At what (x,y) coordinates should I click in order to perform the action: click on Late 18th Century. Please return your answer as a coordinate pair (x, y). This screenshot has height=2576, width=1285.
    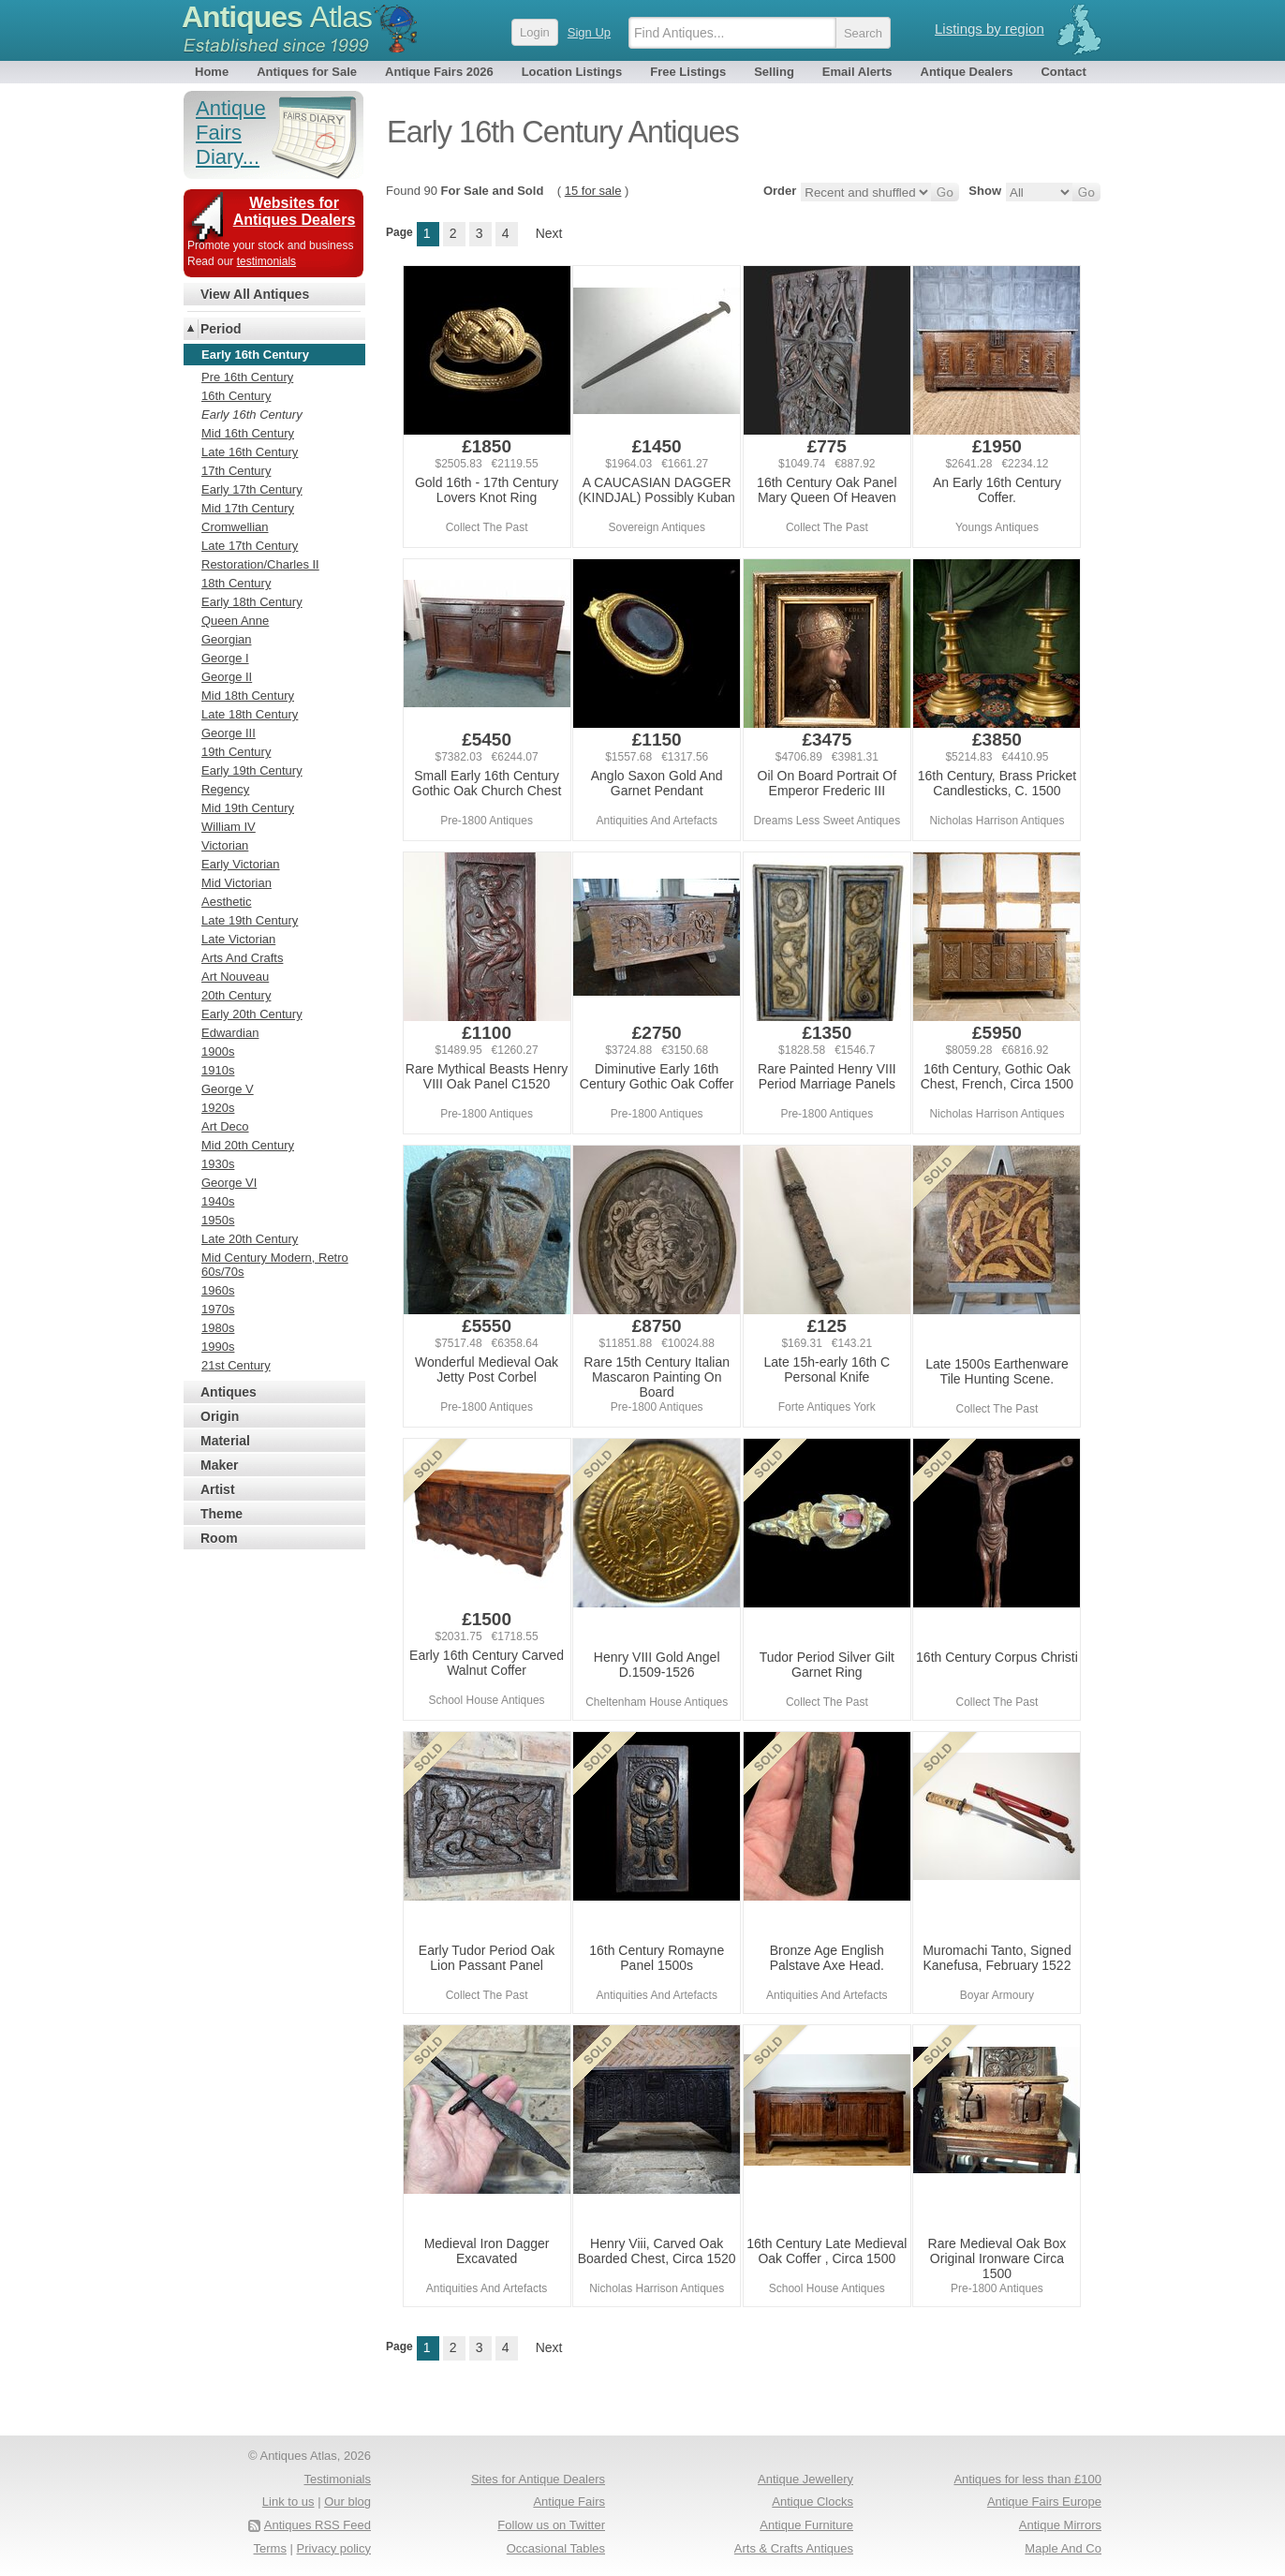
    Looking at the image, I should click on (249, 714).